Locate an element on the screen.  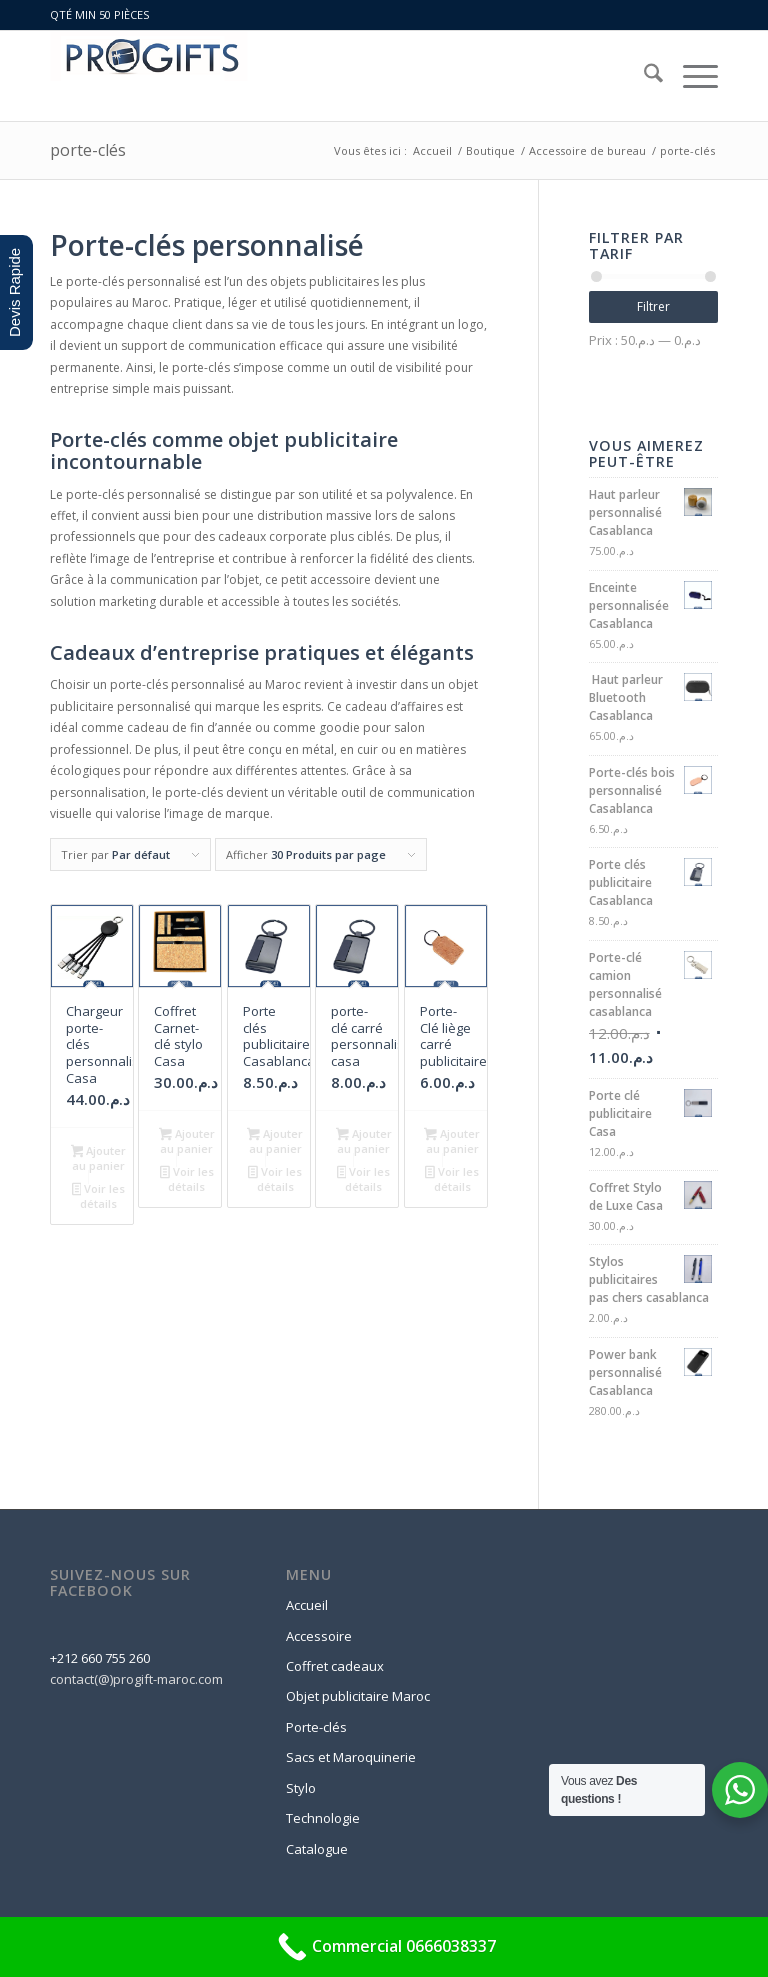
Accessoire is located at coordinates (319, 1636).